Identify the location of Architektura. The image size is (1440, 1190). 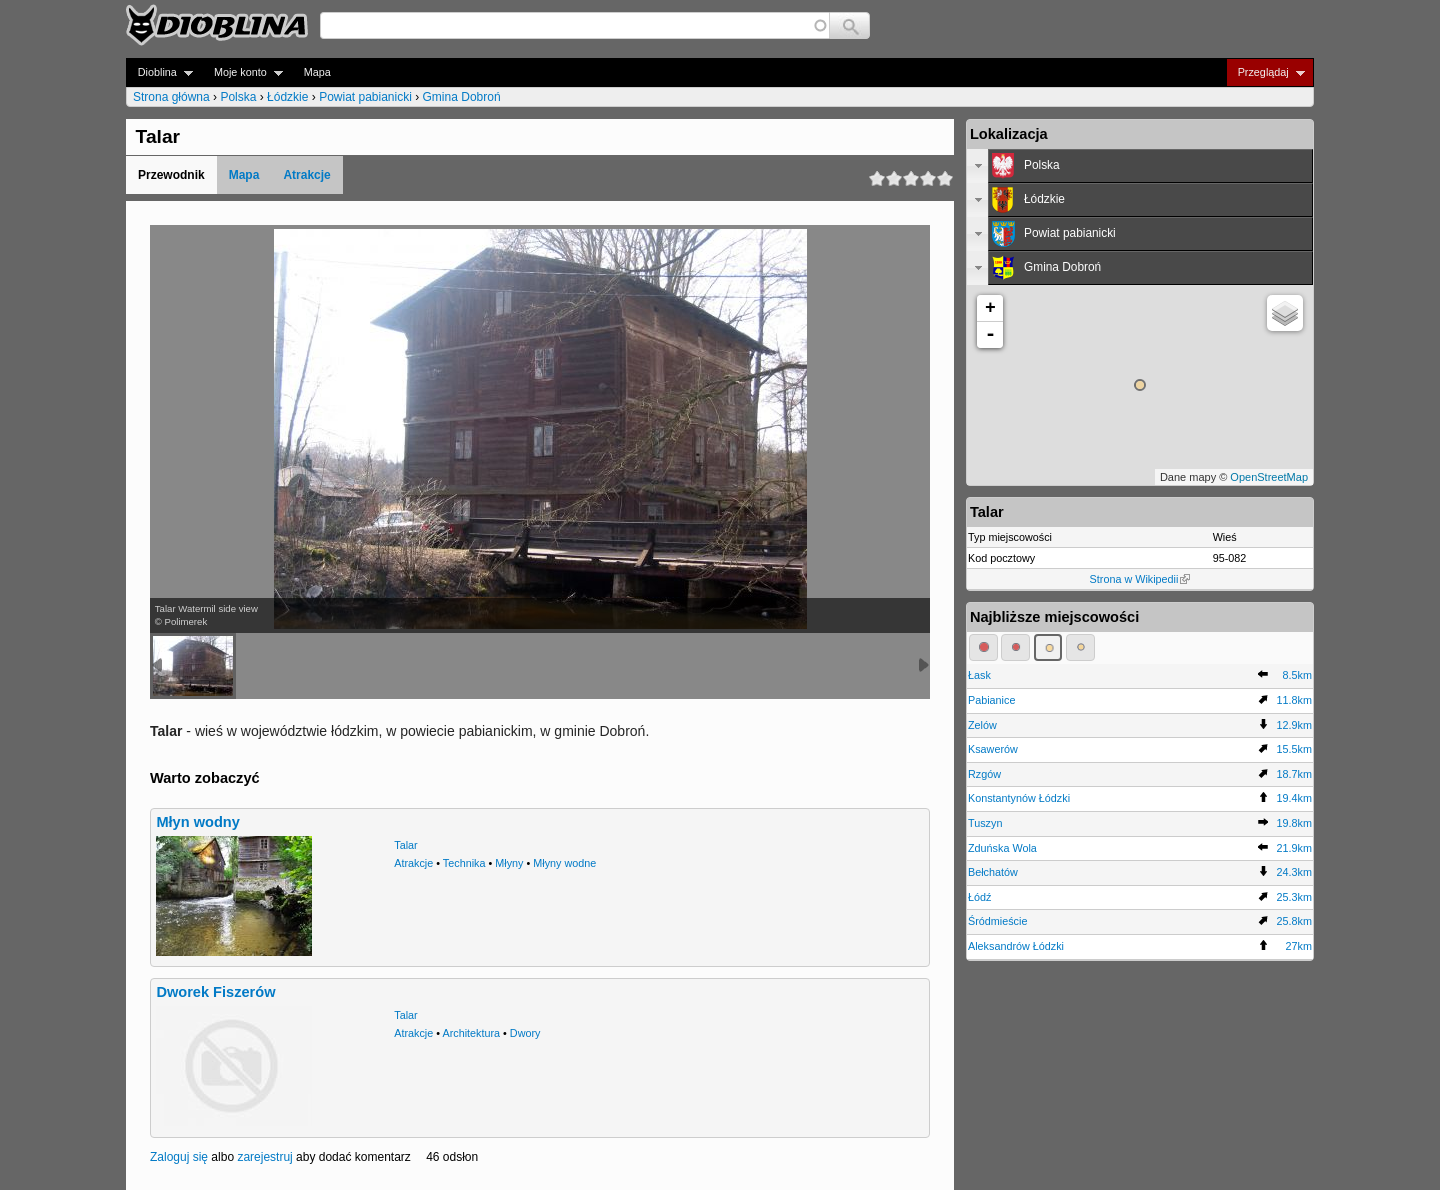
(471, 1033).